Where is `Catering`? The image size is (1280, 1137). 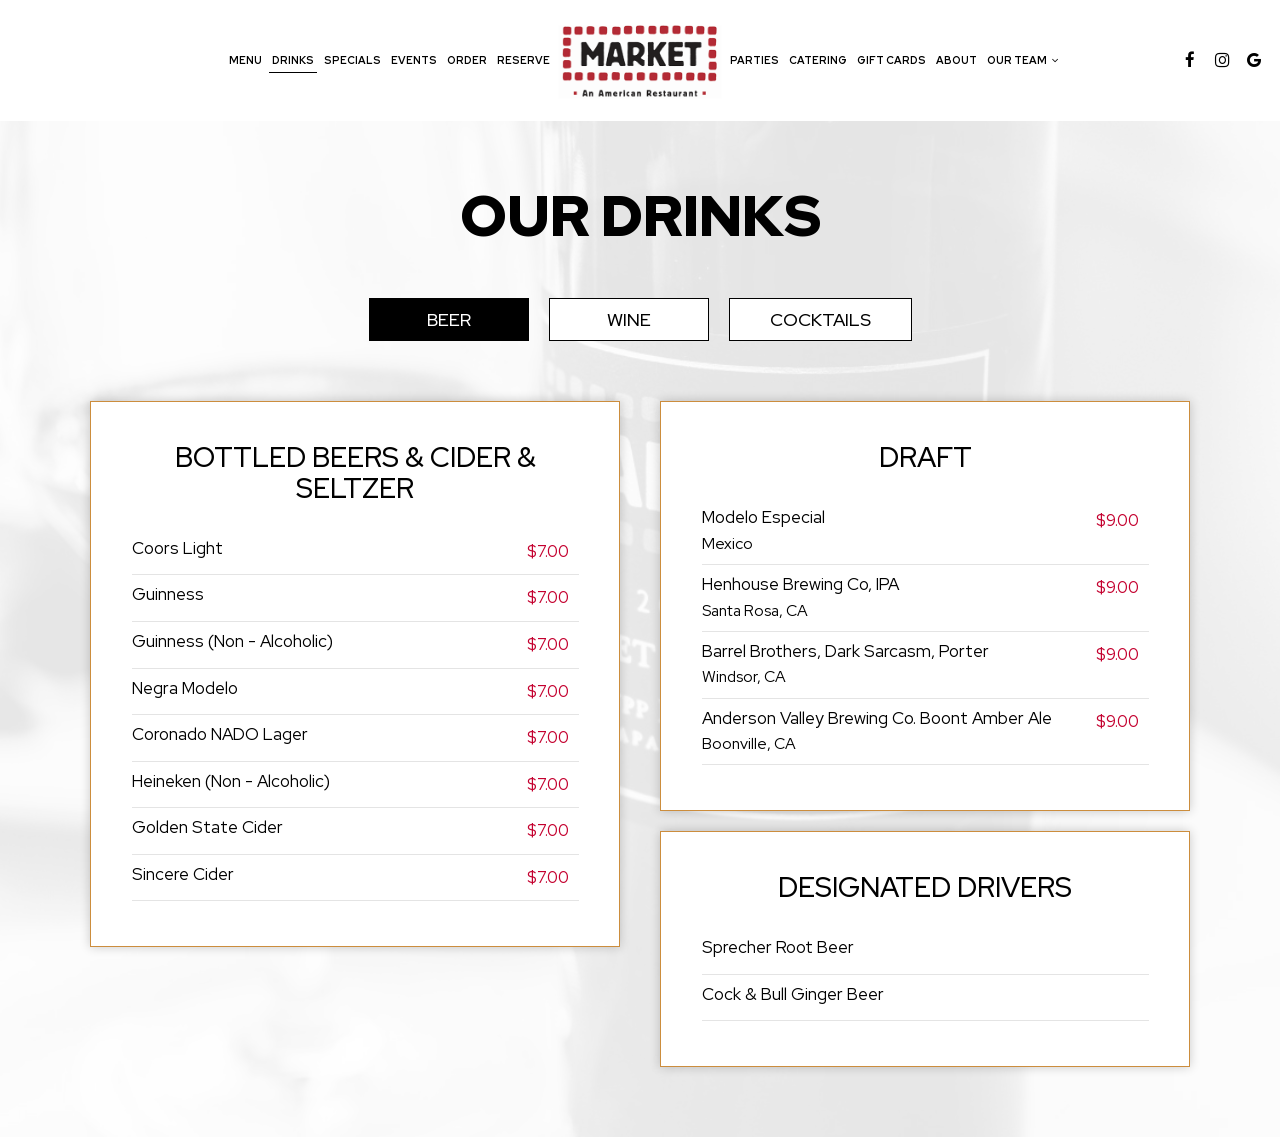
Catering is located at coordinates (818, 60).